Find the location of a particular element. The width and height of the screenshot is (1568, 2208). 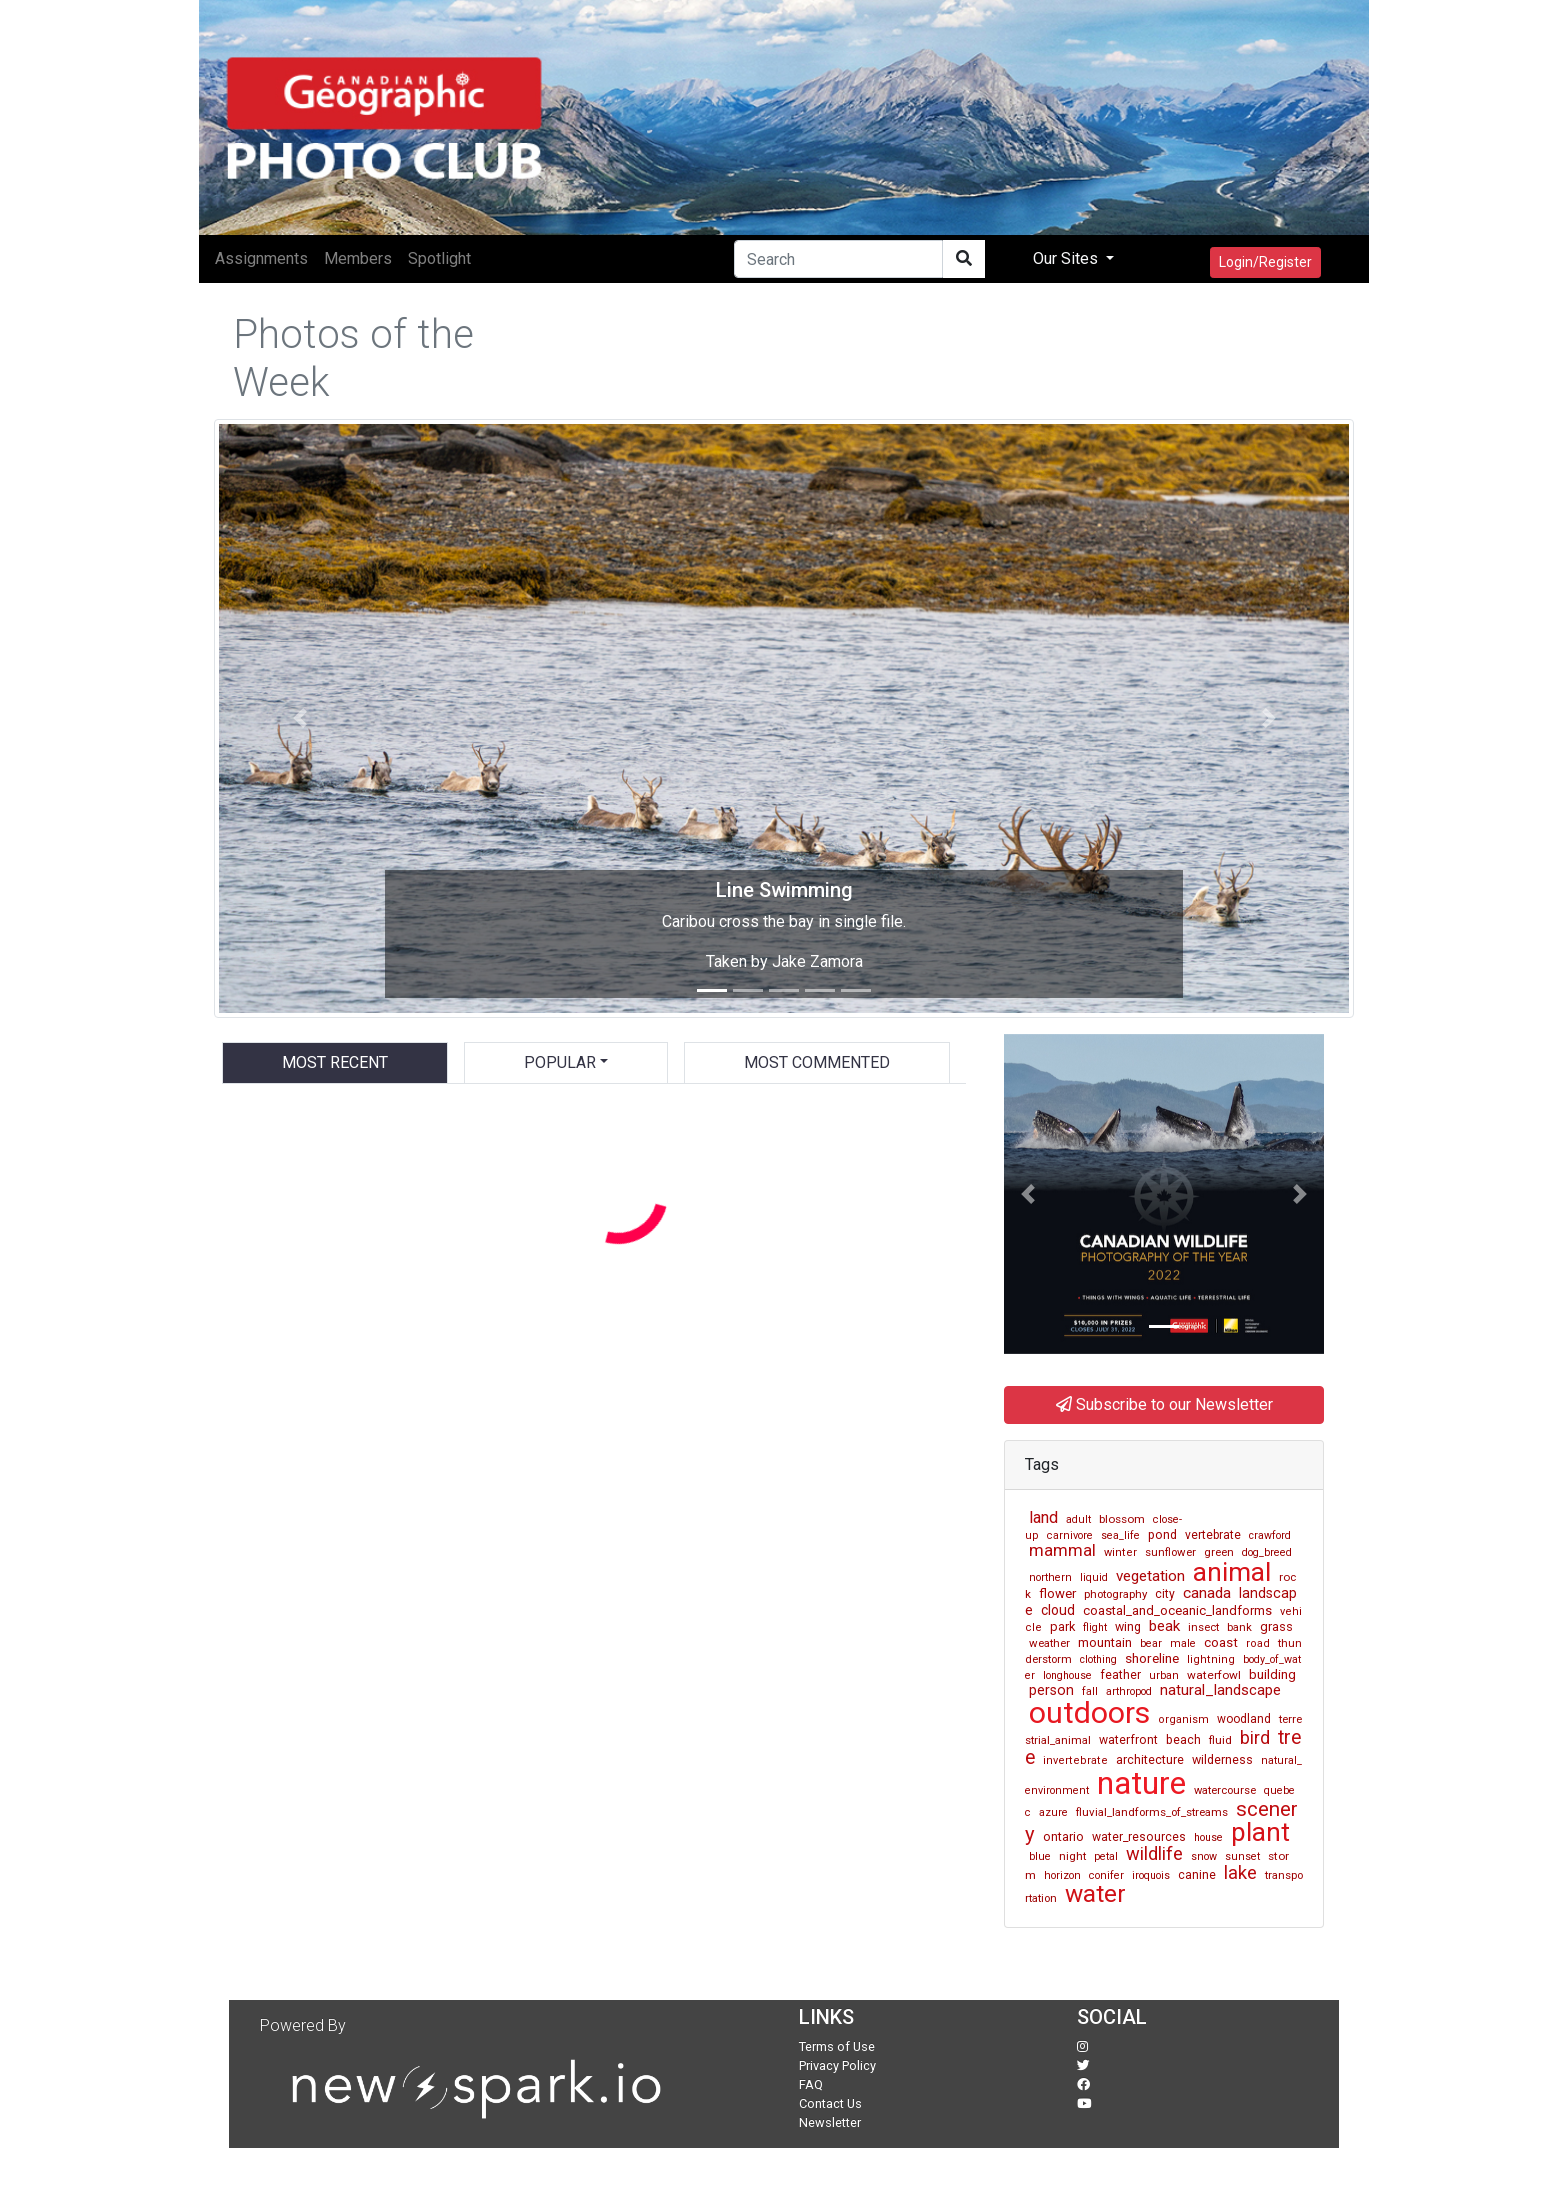

park is located at coordinates (1062, 1626).